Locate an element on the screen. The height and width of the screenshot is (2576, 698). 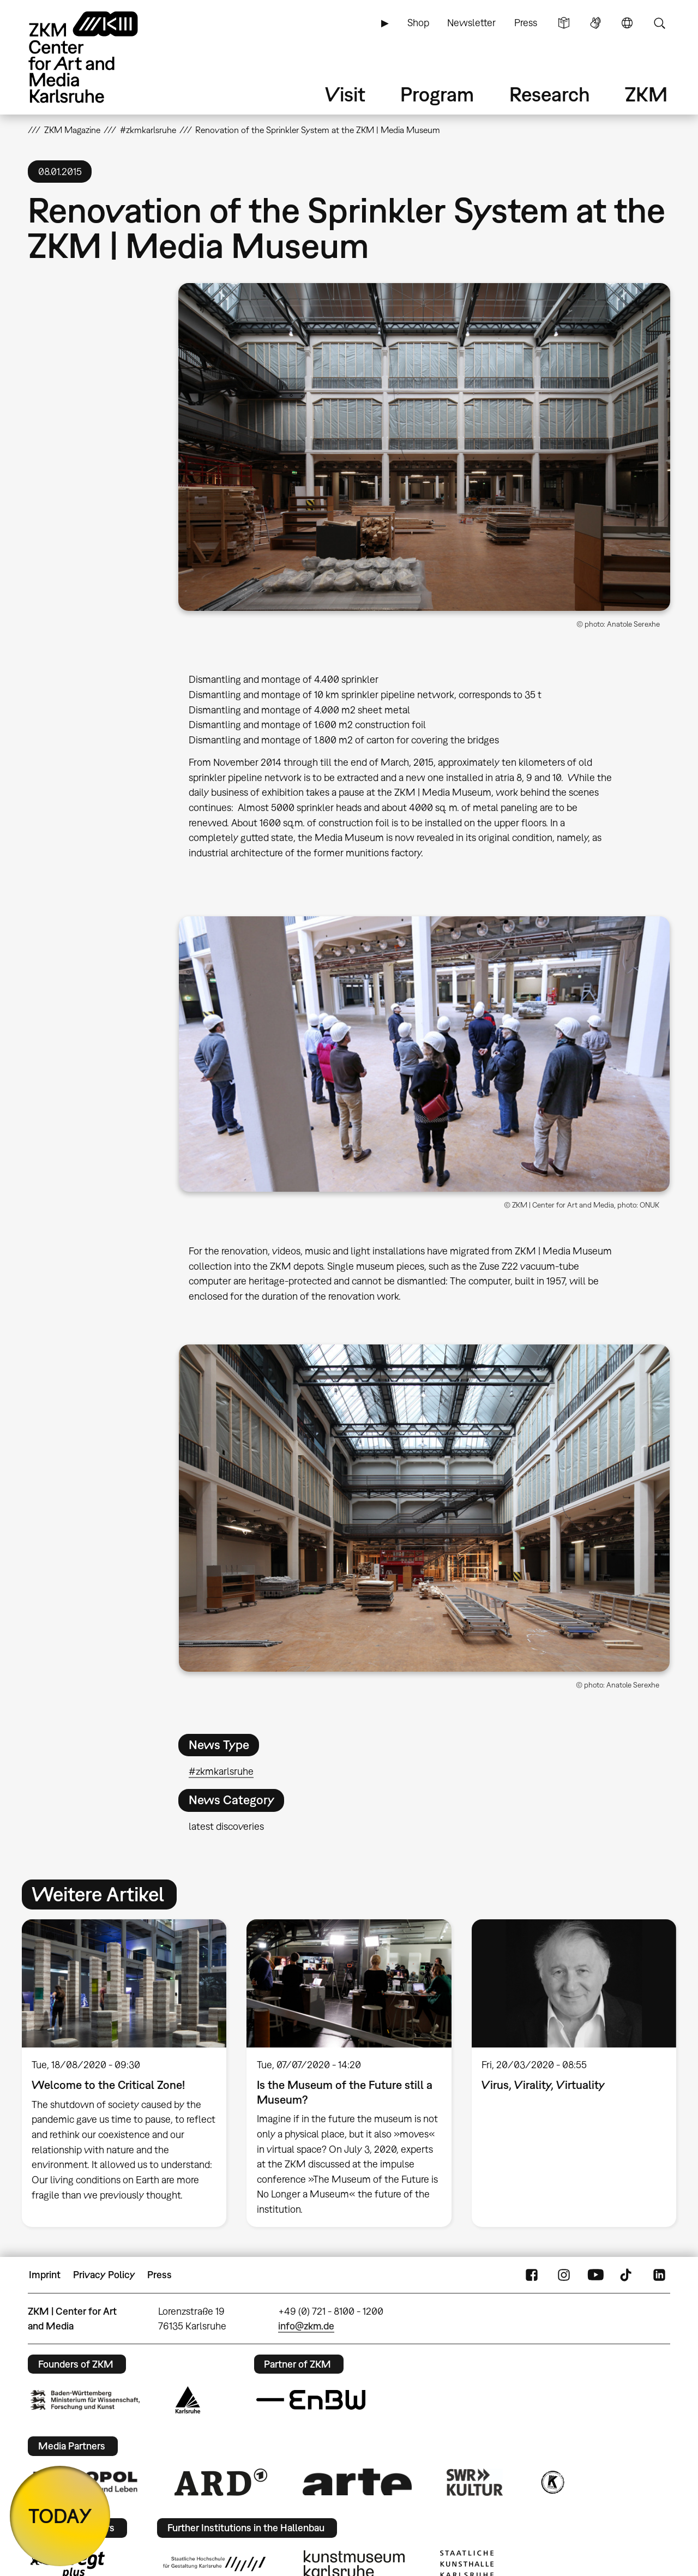
Privacy Policy is located at coordinates (104, 2274).